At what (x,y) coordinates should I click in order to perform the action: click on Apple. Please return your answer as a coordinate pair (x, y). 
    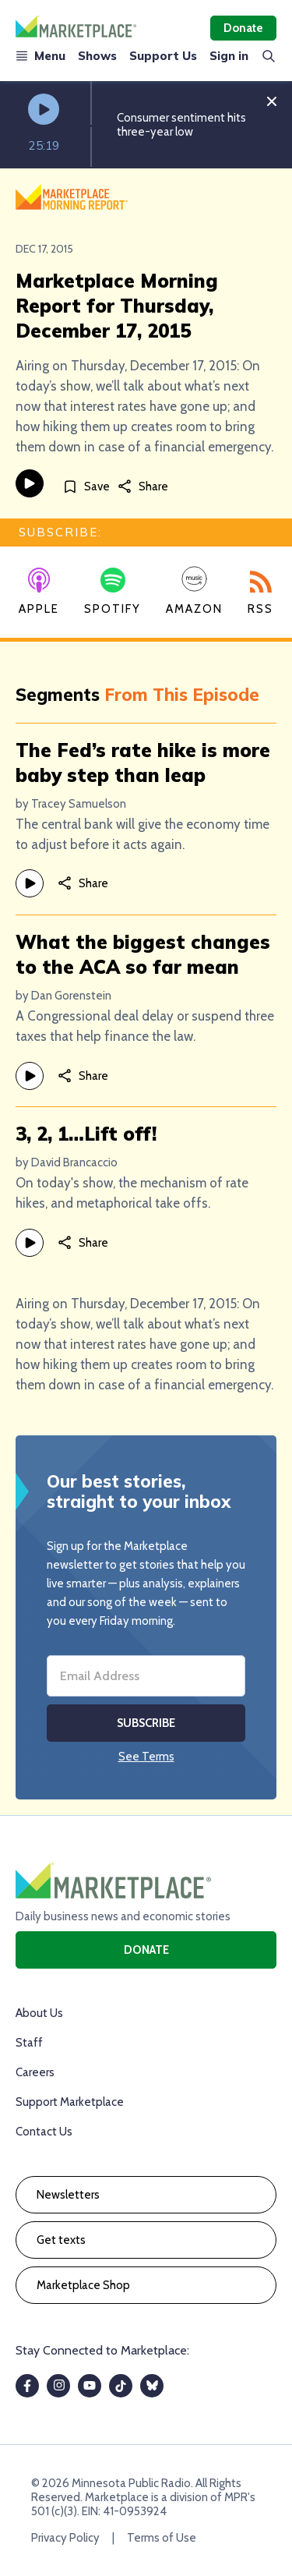
    Looking at the image, I should click on (39, 592).